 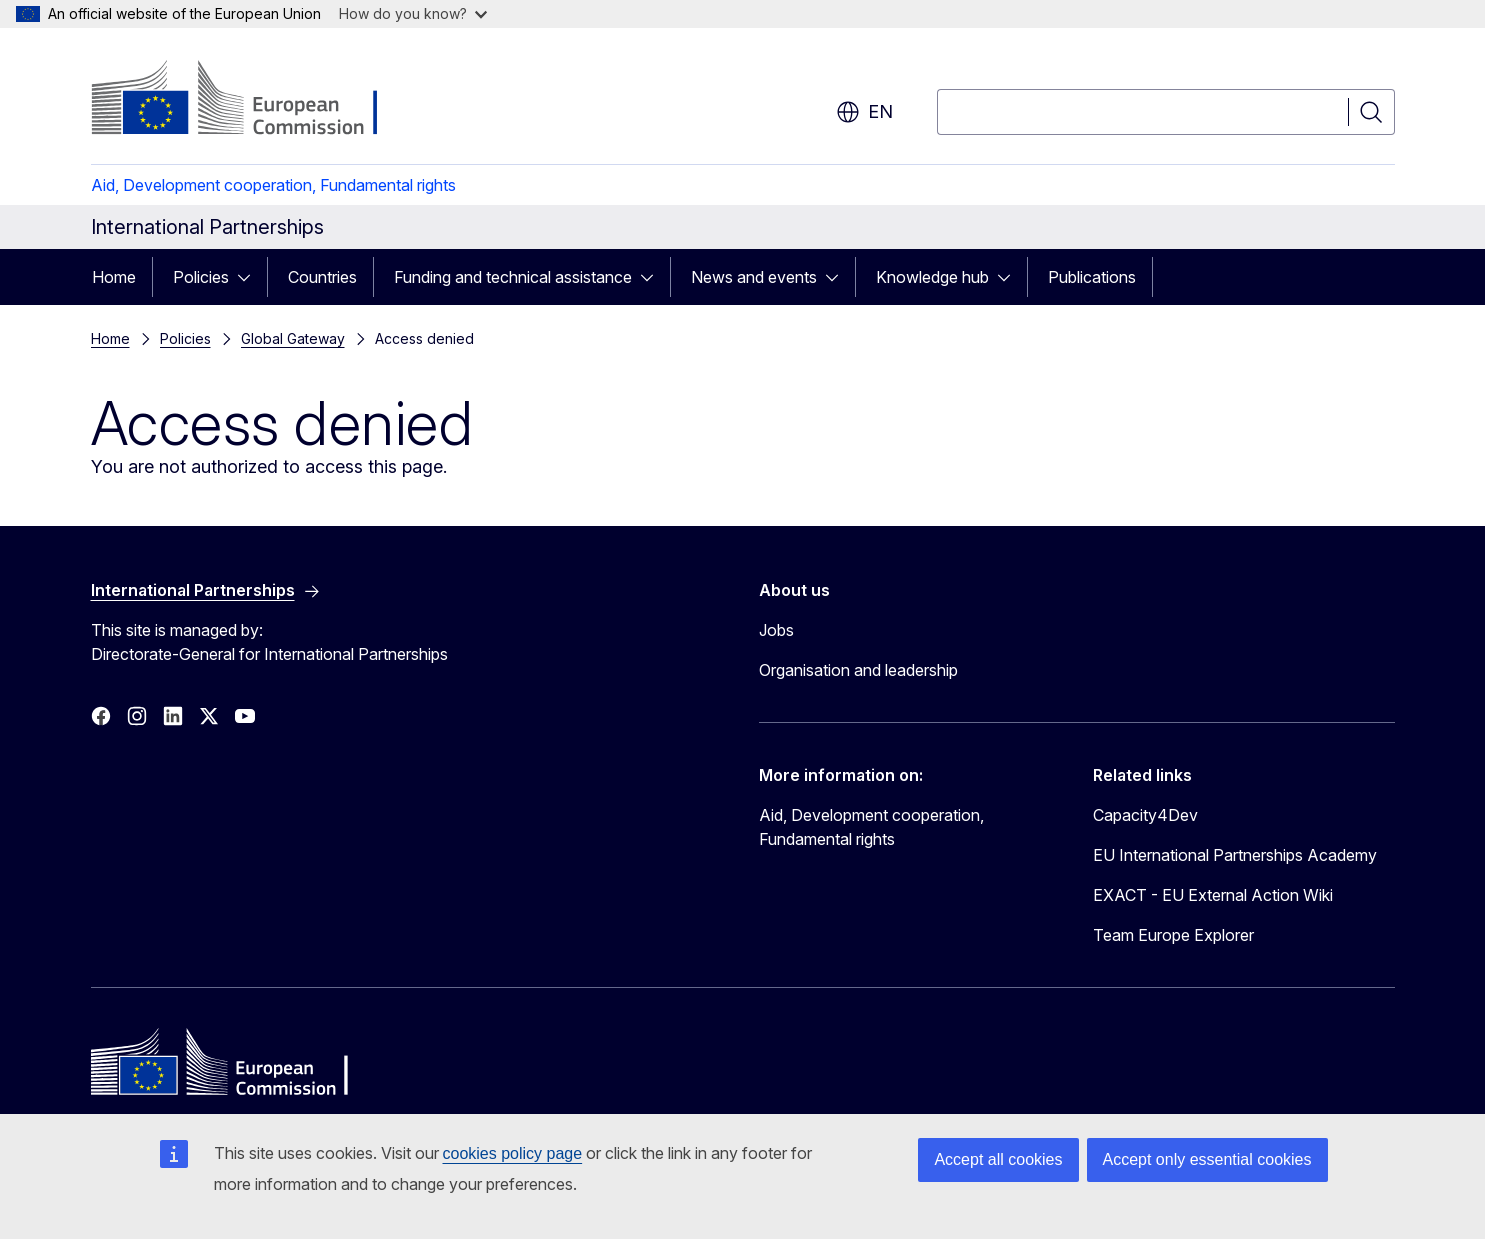 What do you see at coordinates (1235, 855) in the screenshot?
I see `EU International Partnerships Academy` at bounding box center [1235, 855].